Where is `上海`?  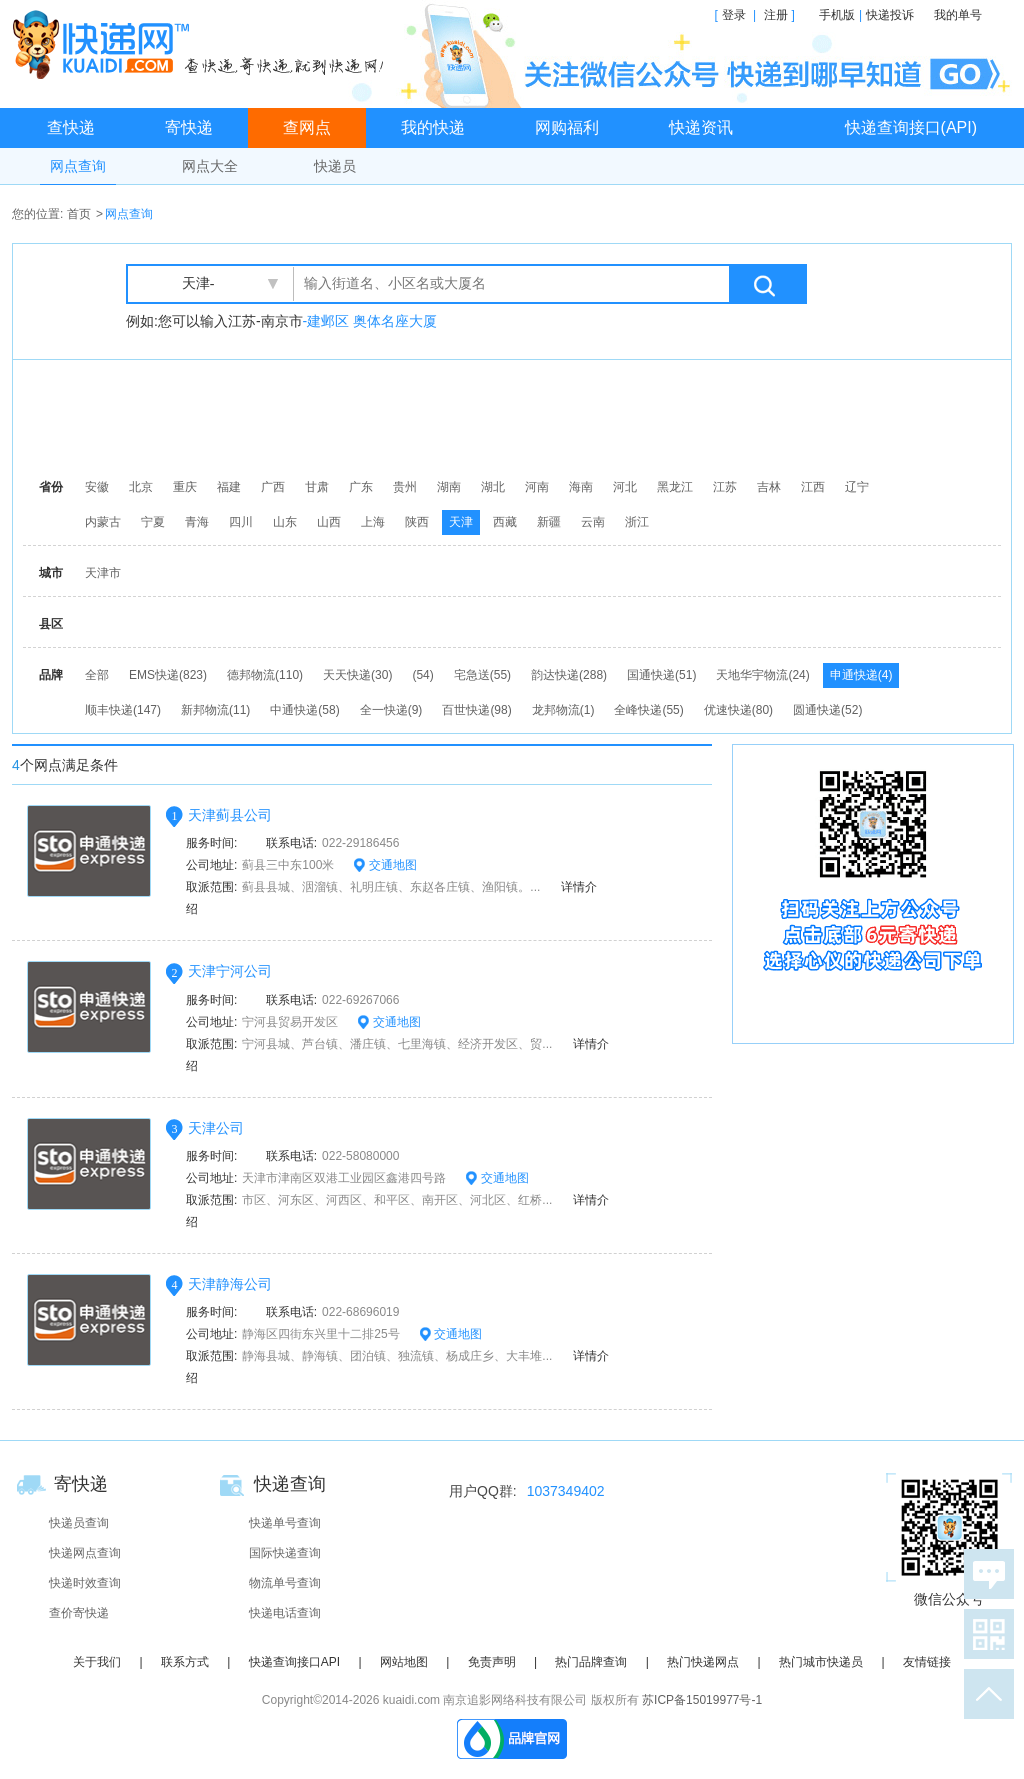 上海 is located at coordinates (373, 522).